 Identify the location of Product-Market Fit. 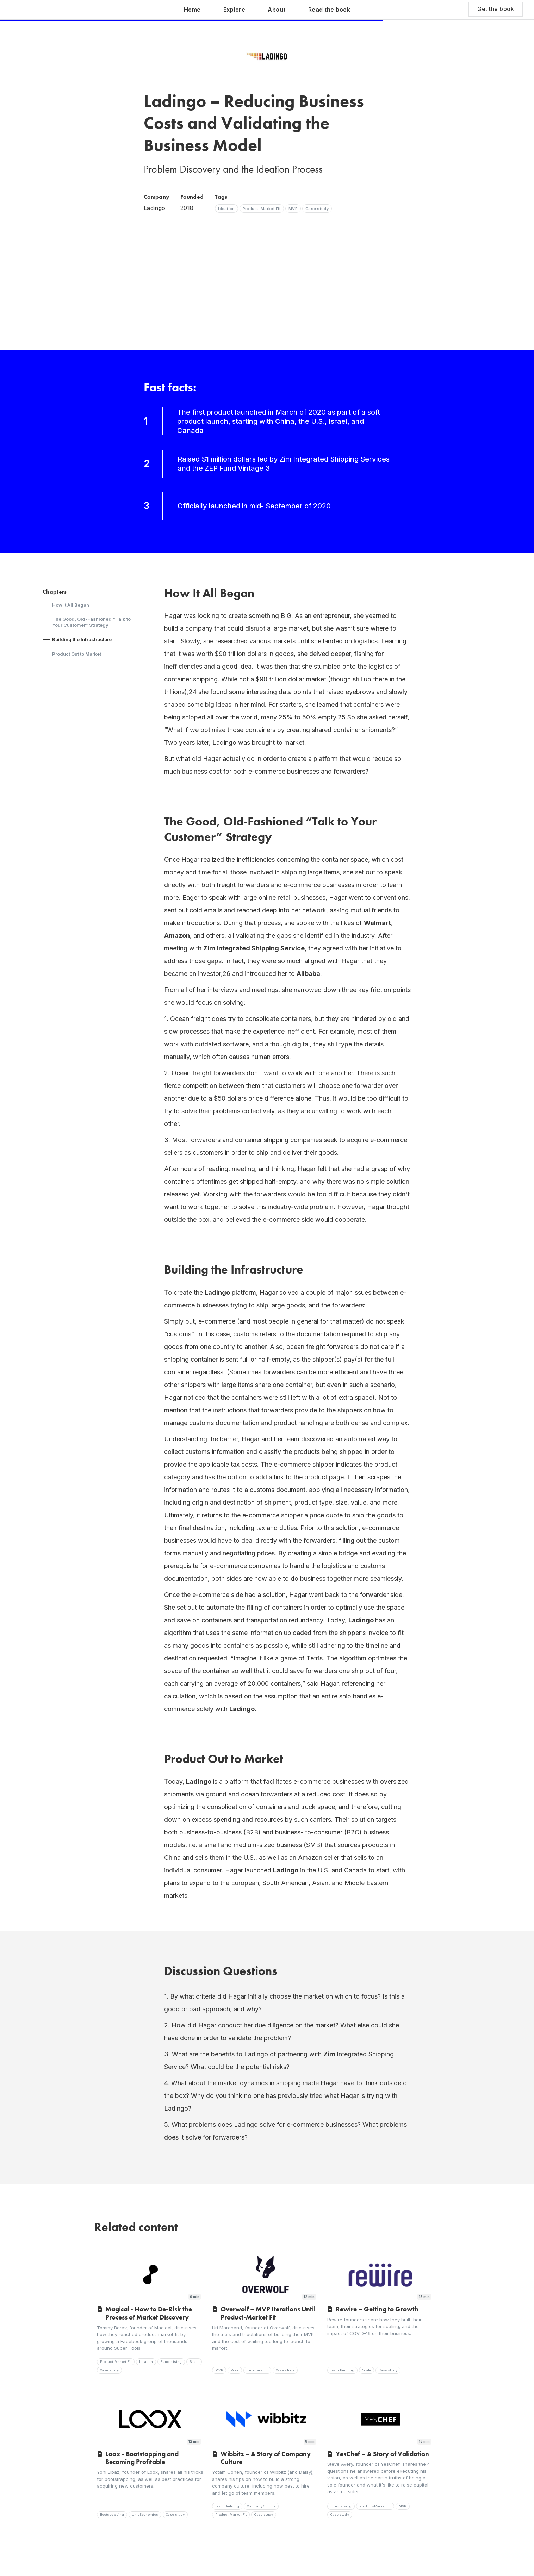
(115, 2362).